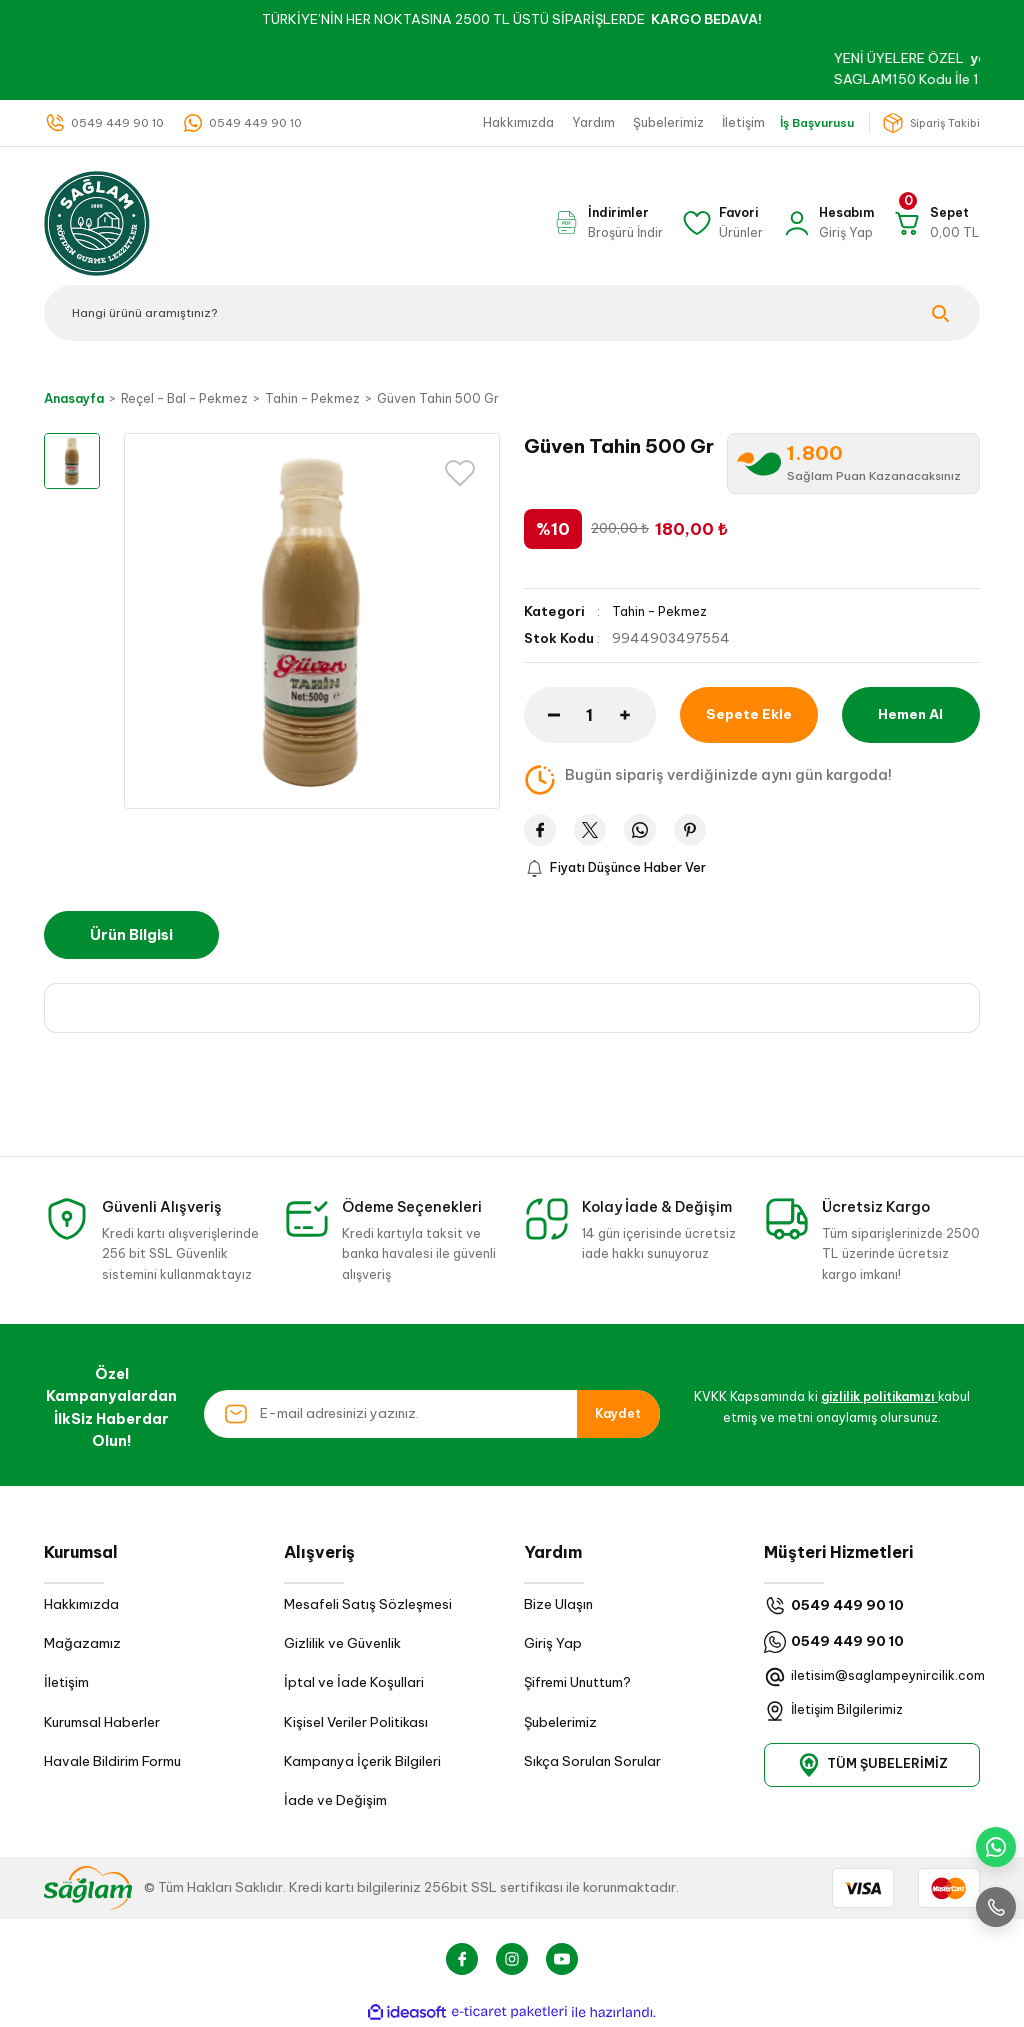 The width and height of the screenshot is (1024, 2027). What do you see at coordinates (342, 1644) in the screenshot?
I see `Gizlilik ve Güvenlik` at bounding box center [342, 1644].